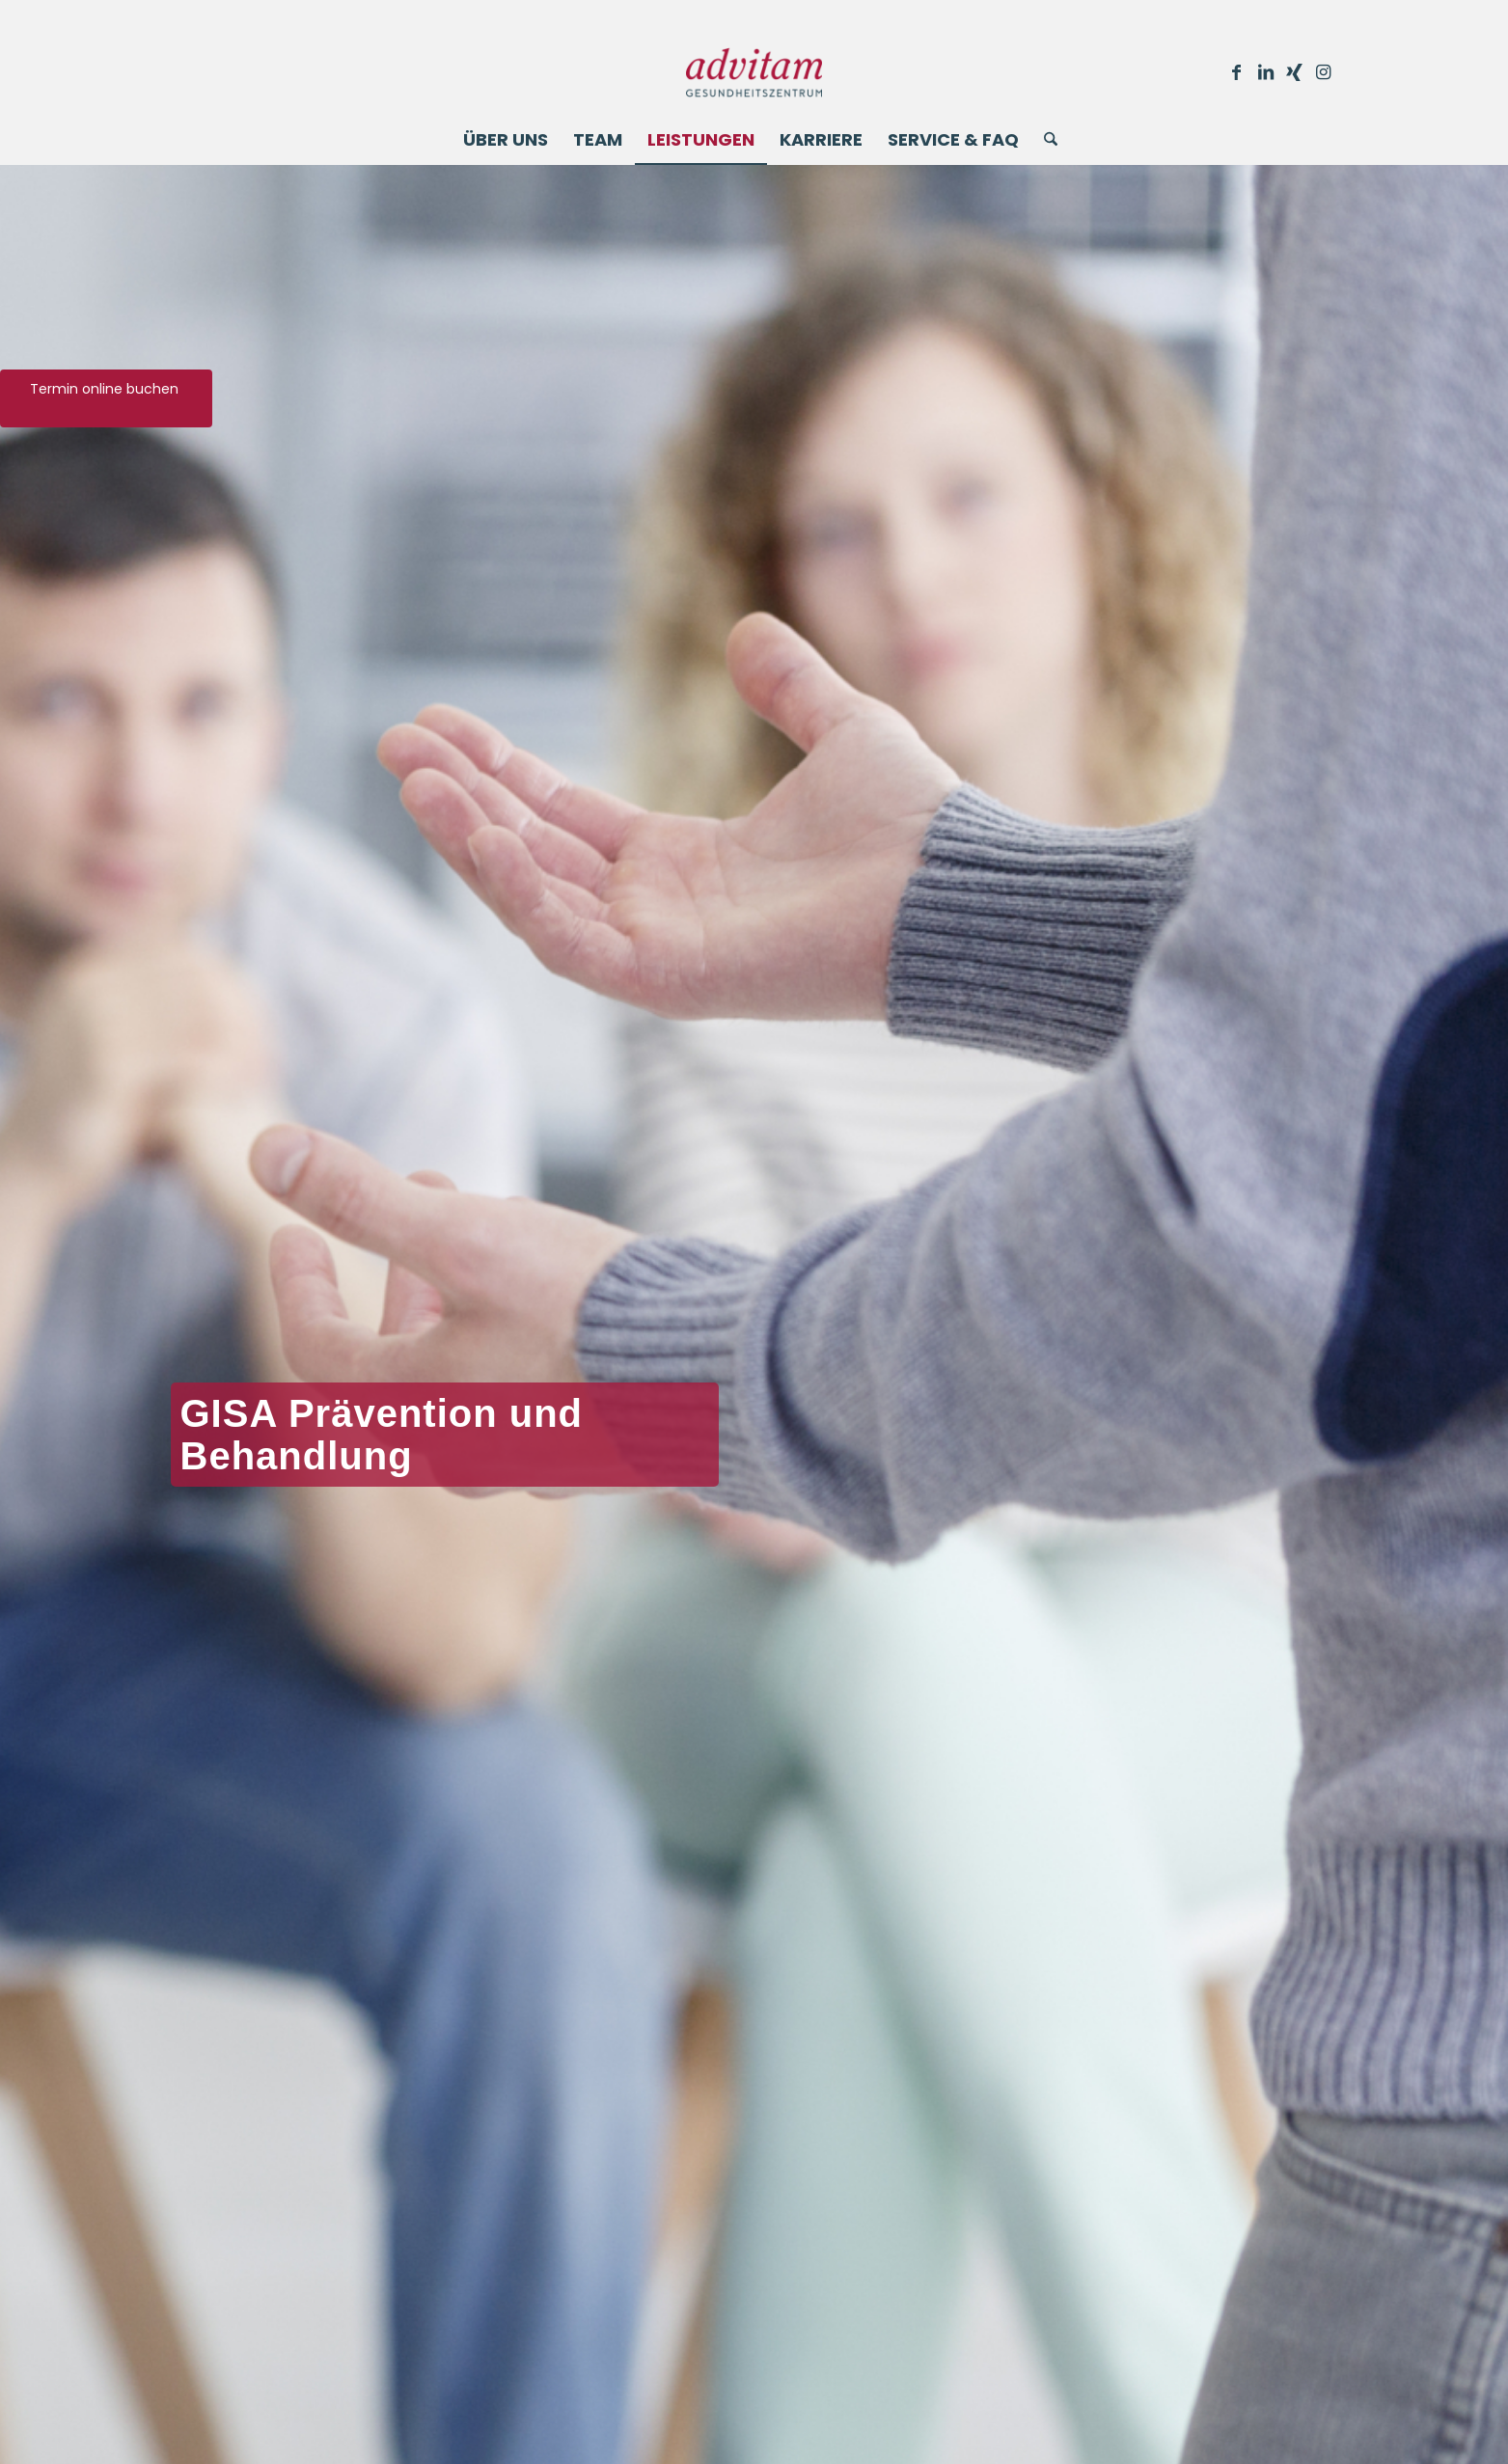 The width and height of the screenshot is (1508, 2464). I want to click on [Link zu Instagram], so click(1323, 72).